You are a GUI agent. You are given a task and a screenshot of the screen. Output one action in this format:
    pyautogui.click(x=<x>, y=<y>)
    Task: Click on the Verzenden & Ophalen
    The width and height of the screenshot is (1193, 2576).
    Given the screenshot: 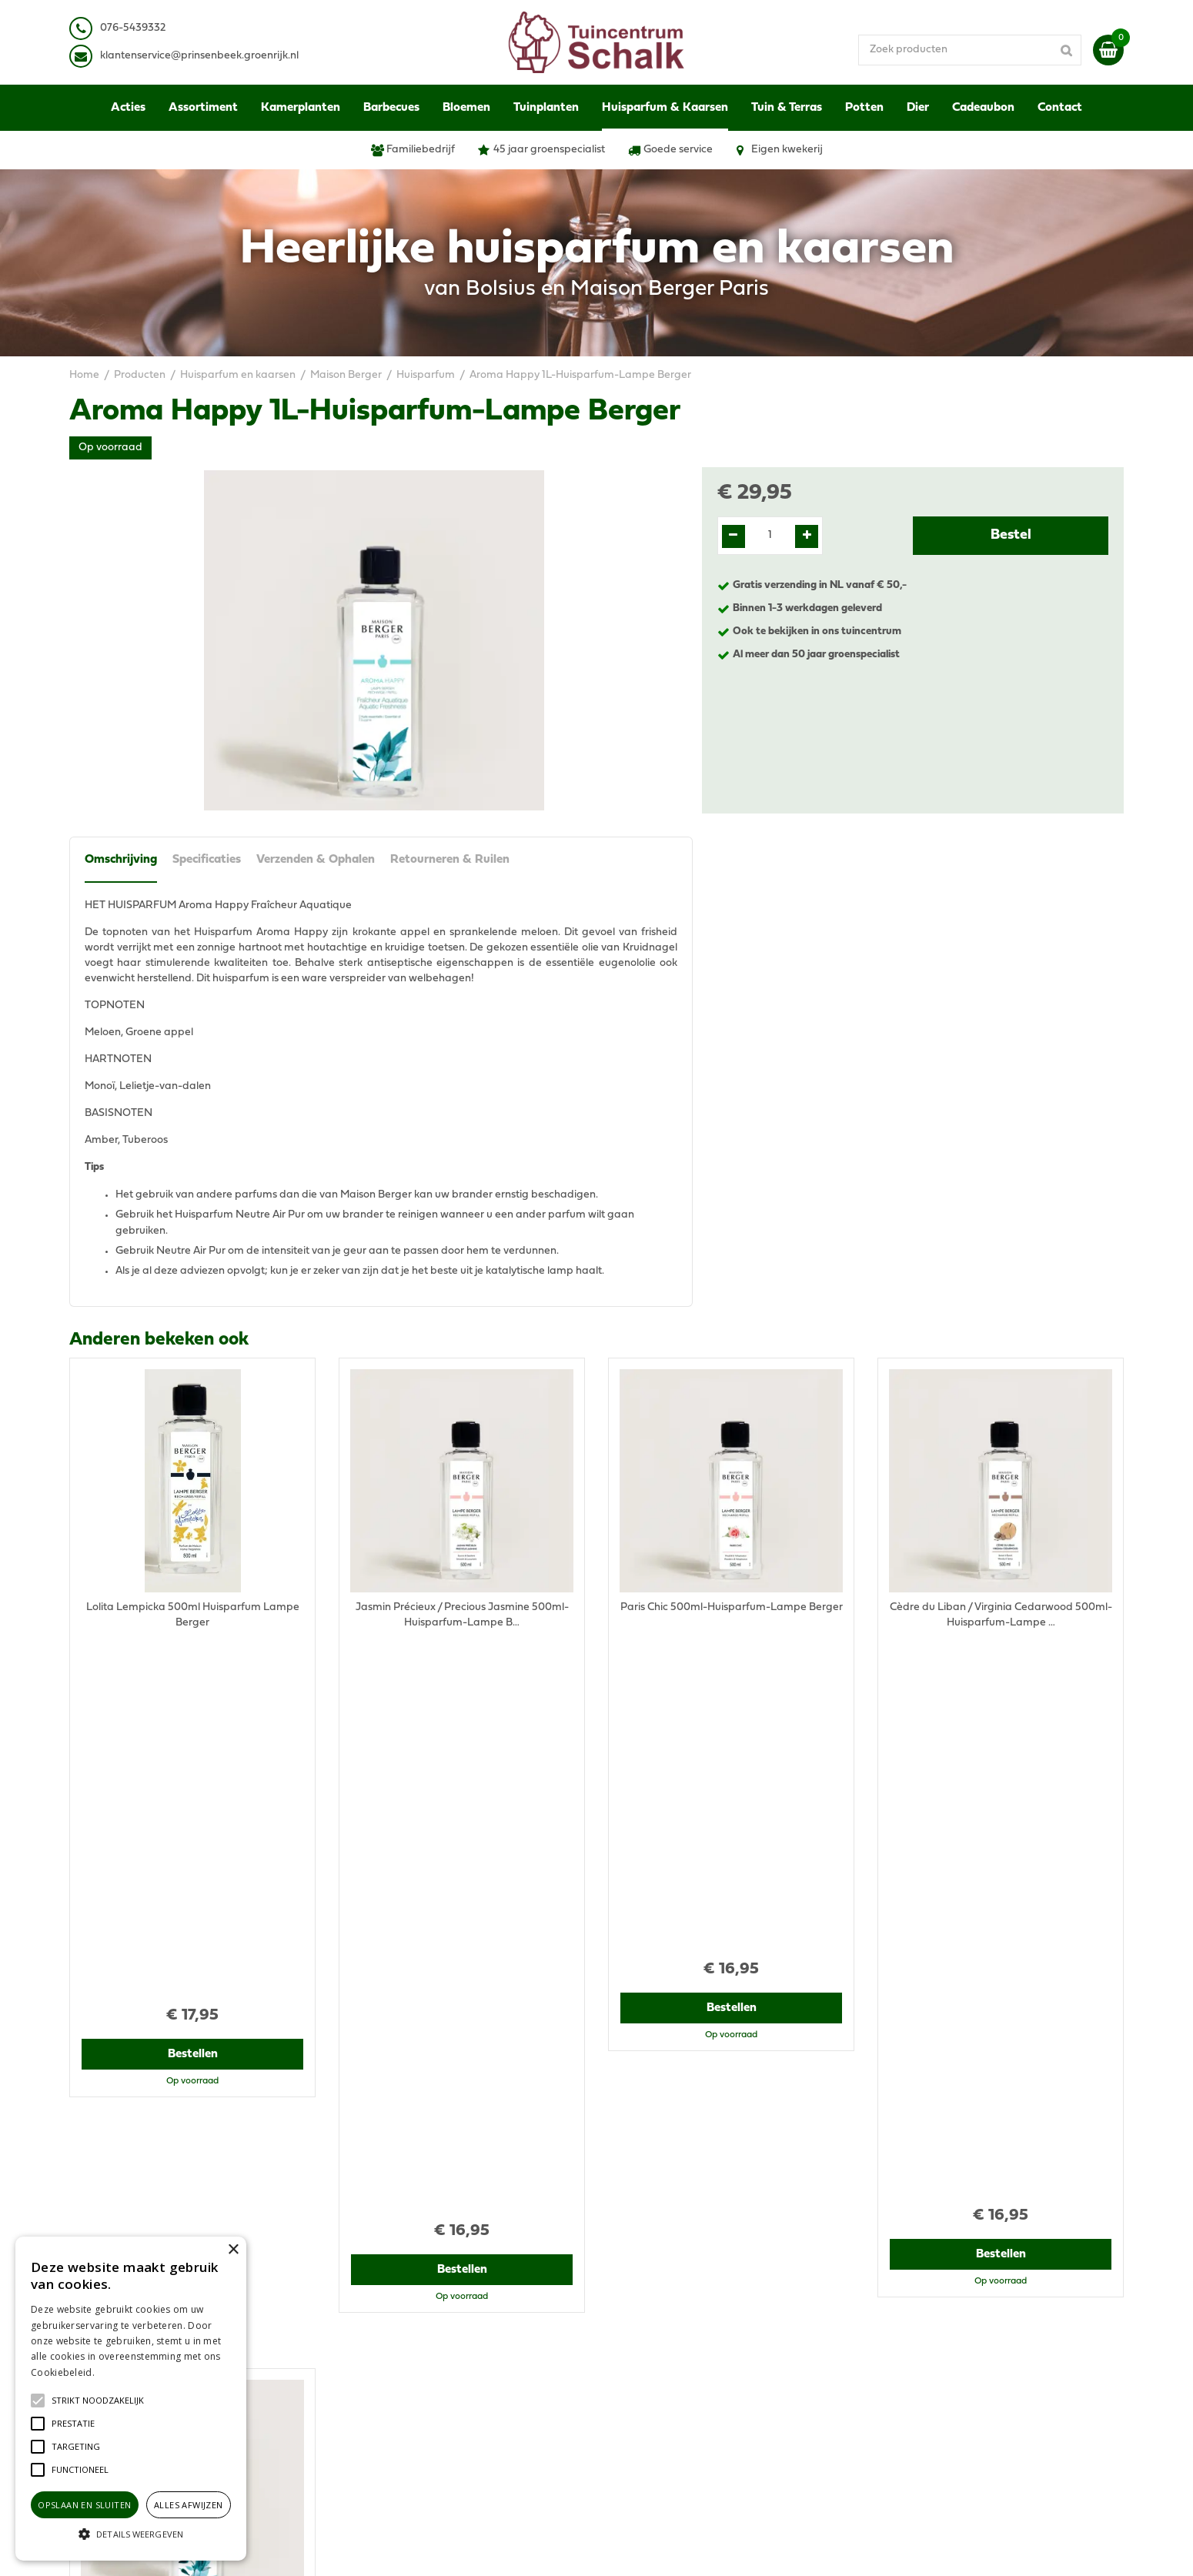 What is the action you would take?
    pyautogui.click(x=315, y=859)
    